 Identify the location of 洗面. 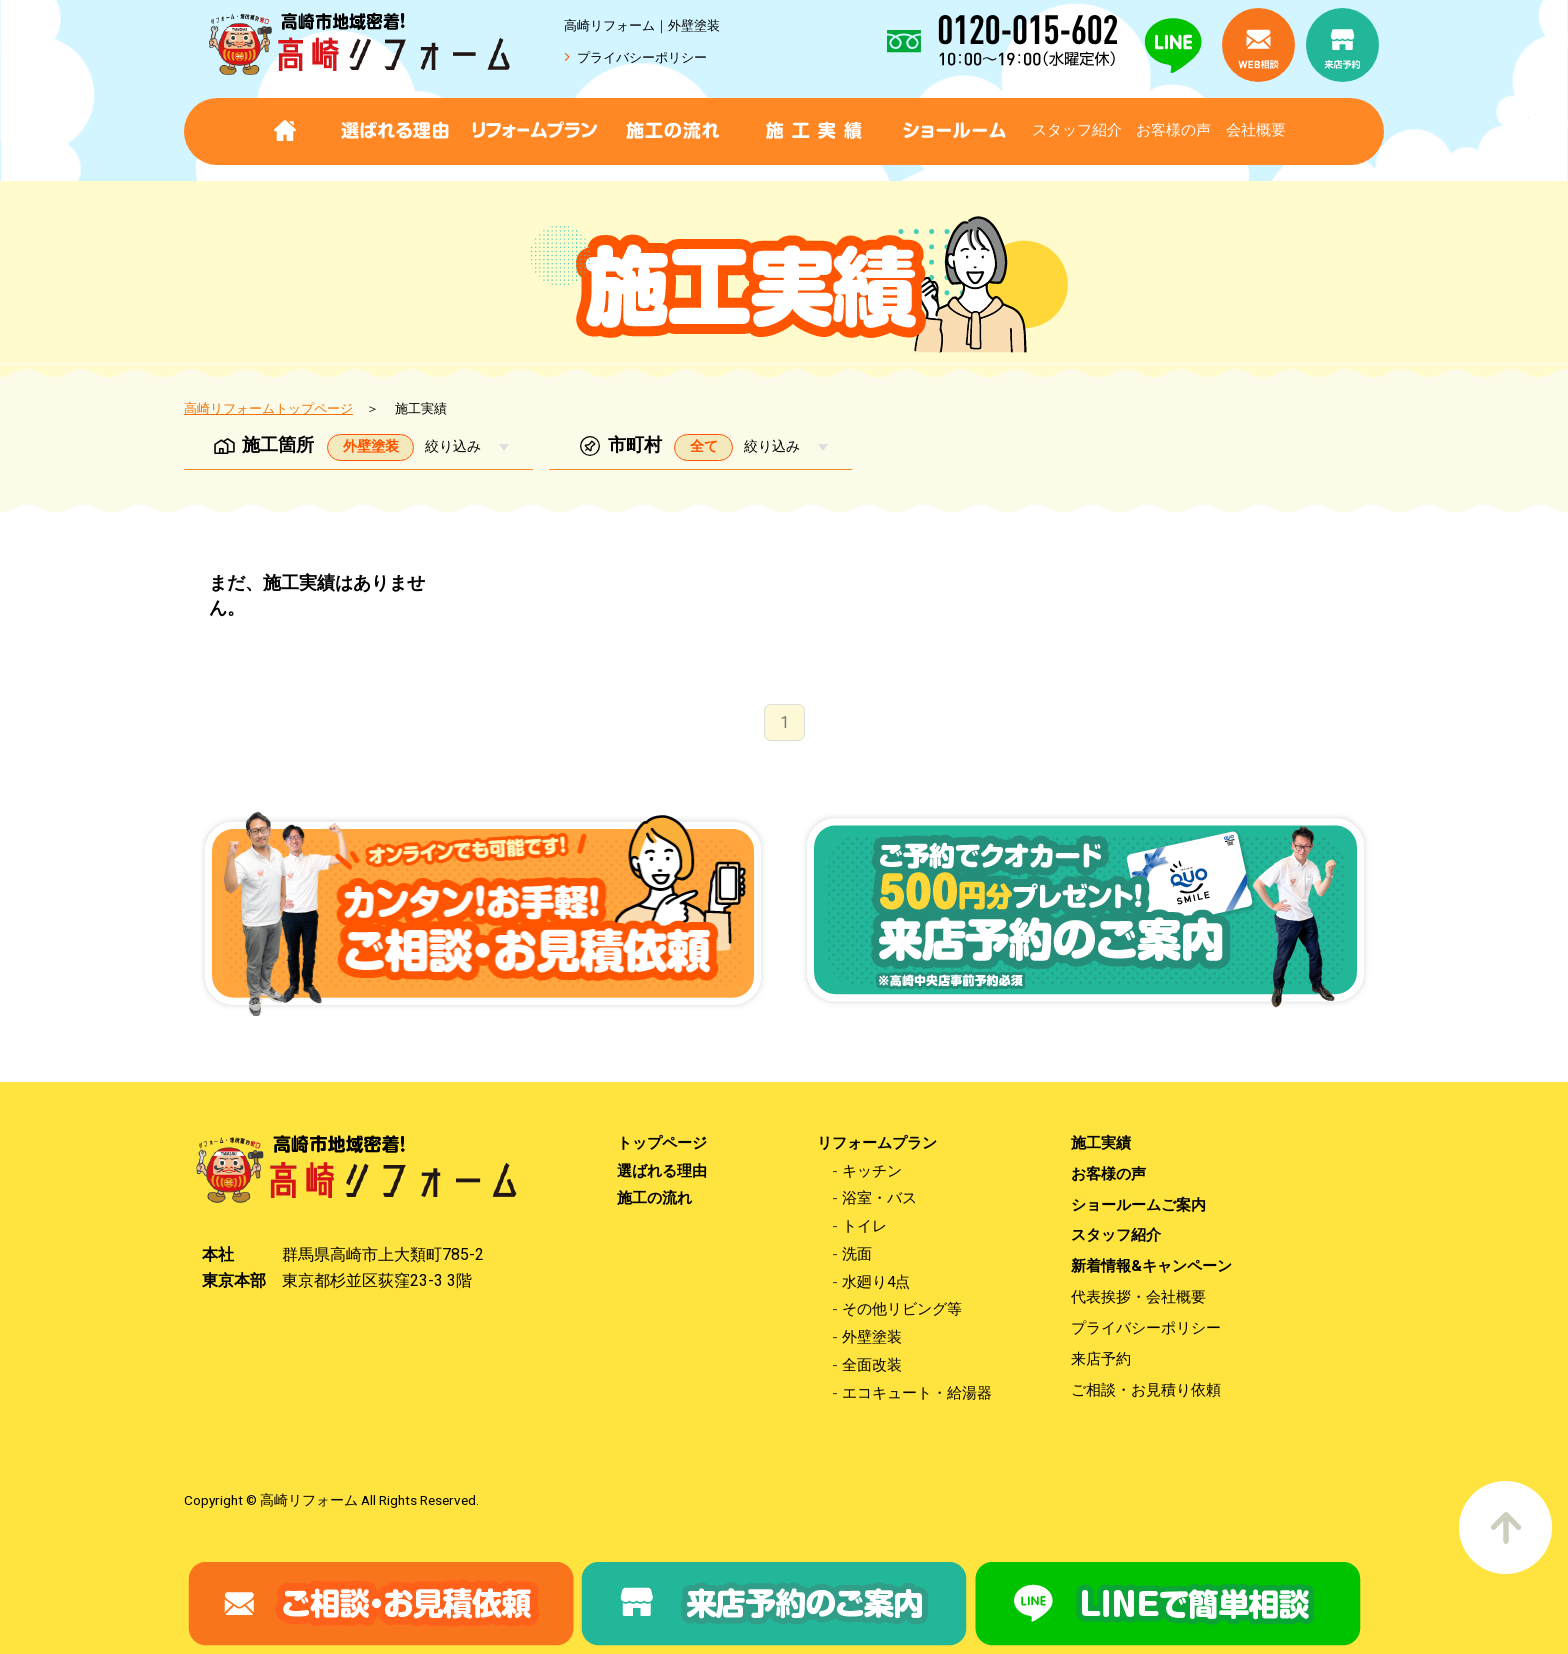
(857, 1254).